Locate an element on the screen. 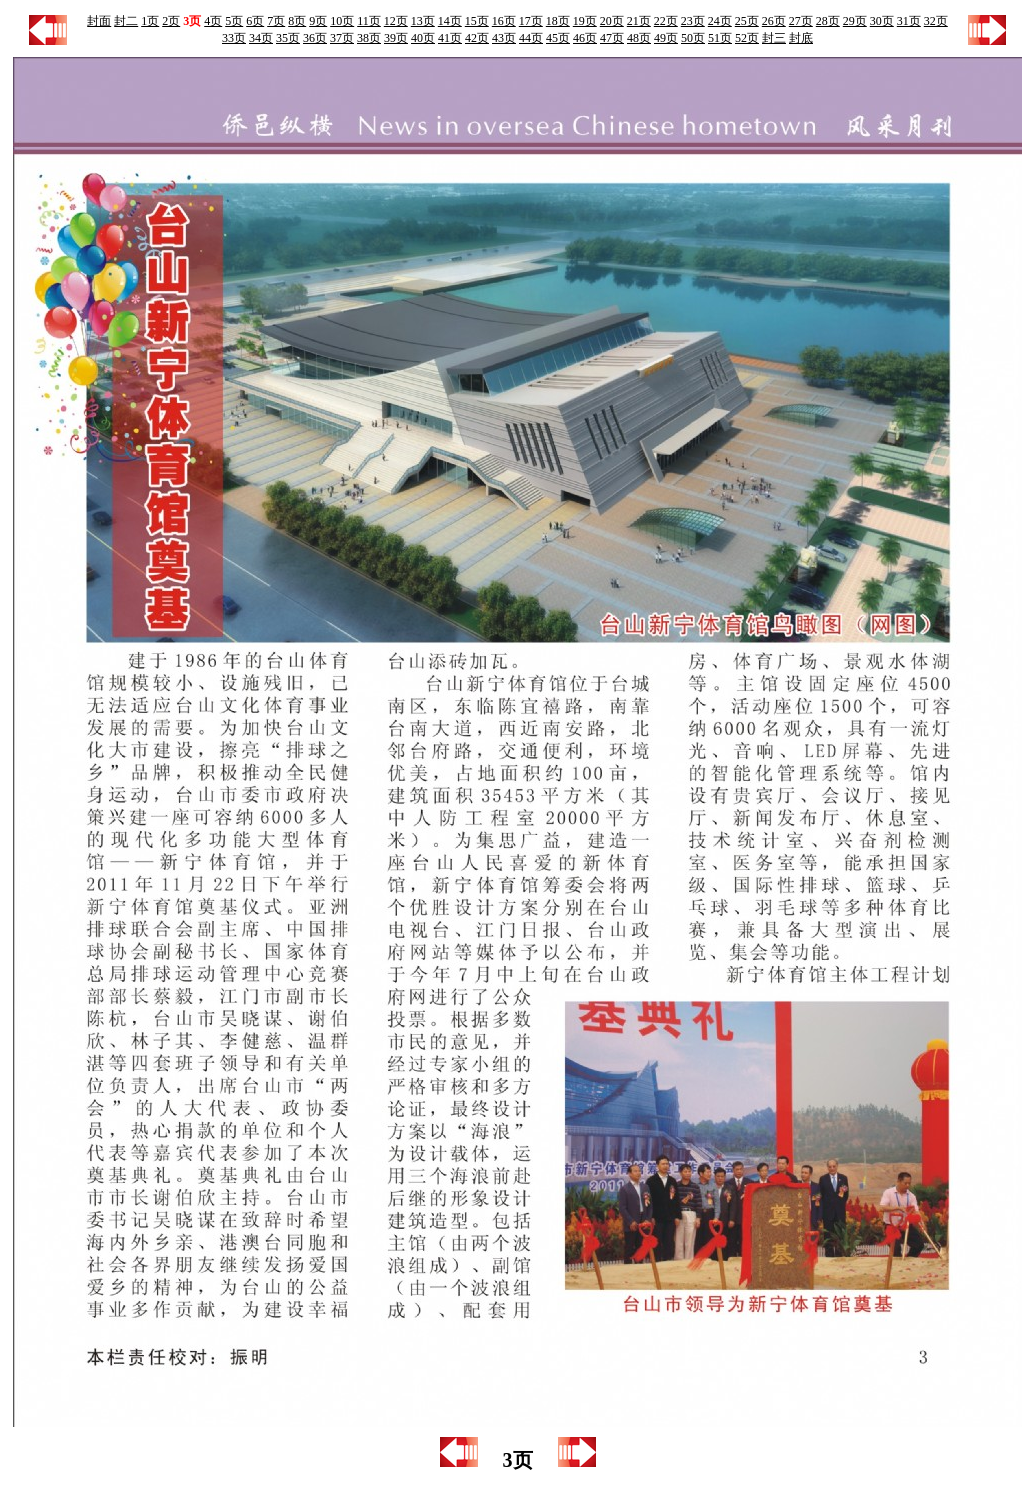 This screenshot has width=1027, height=1487. 18页 is located at coordinates (558, 21).